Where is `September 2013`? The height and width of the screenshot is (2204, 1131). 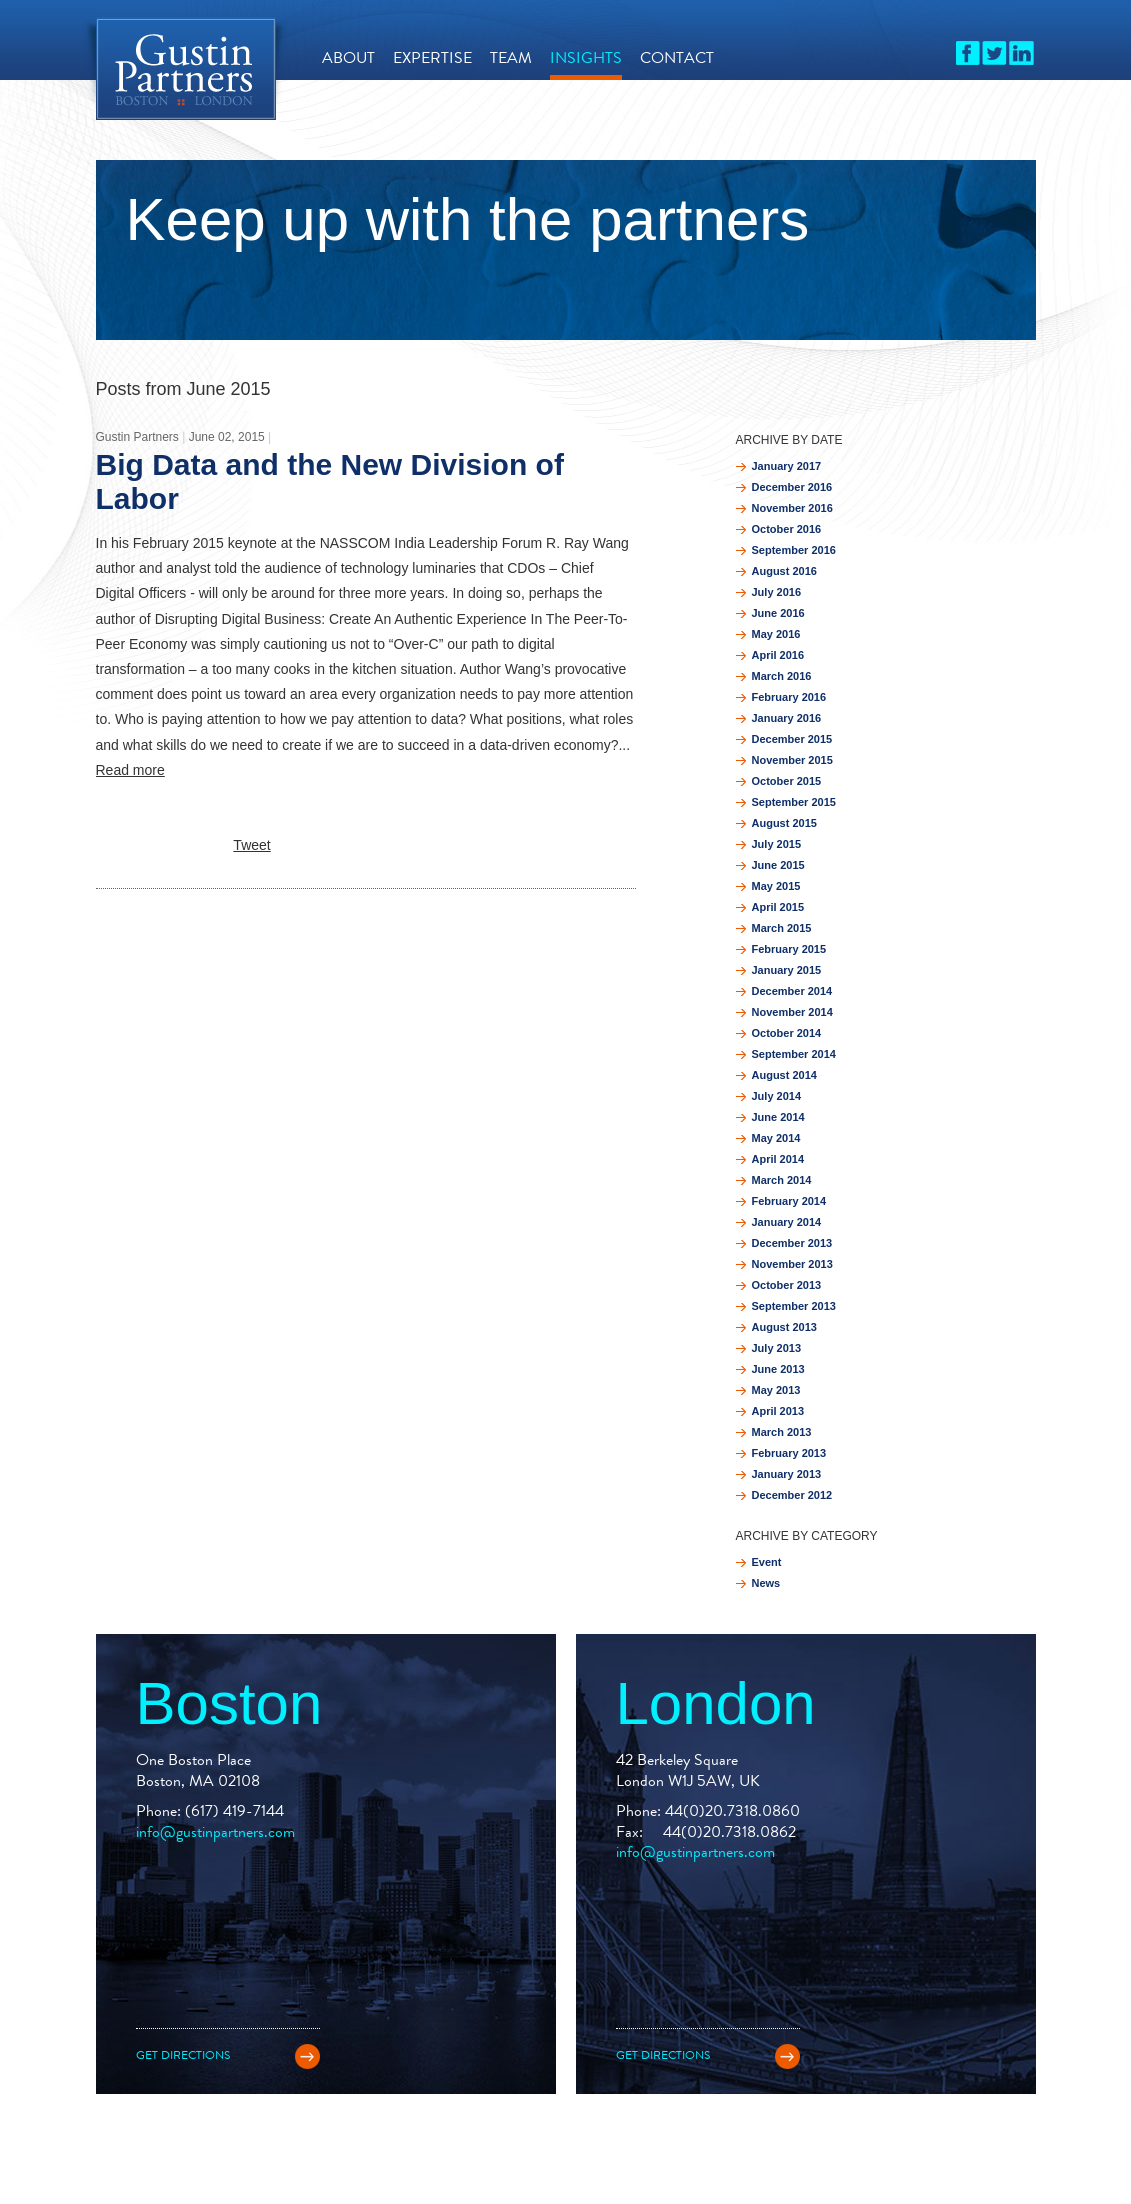
September 2013 is located at coordinates (794, 1306).